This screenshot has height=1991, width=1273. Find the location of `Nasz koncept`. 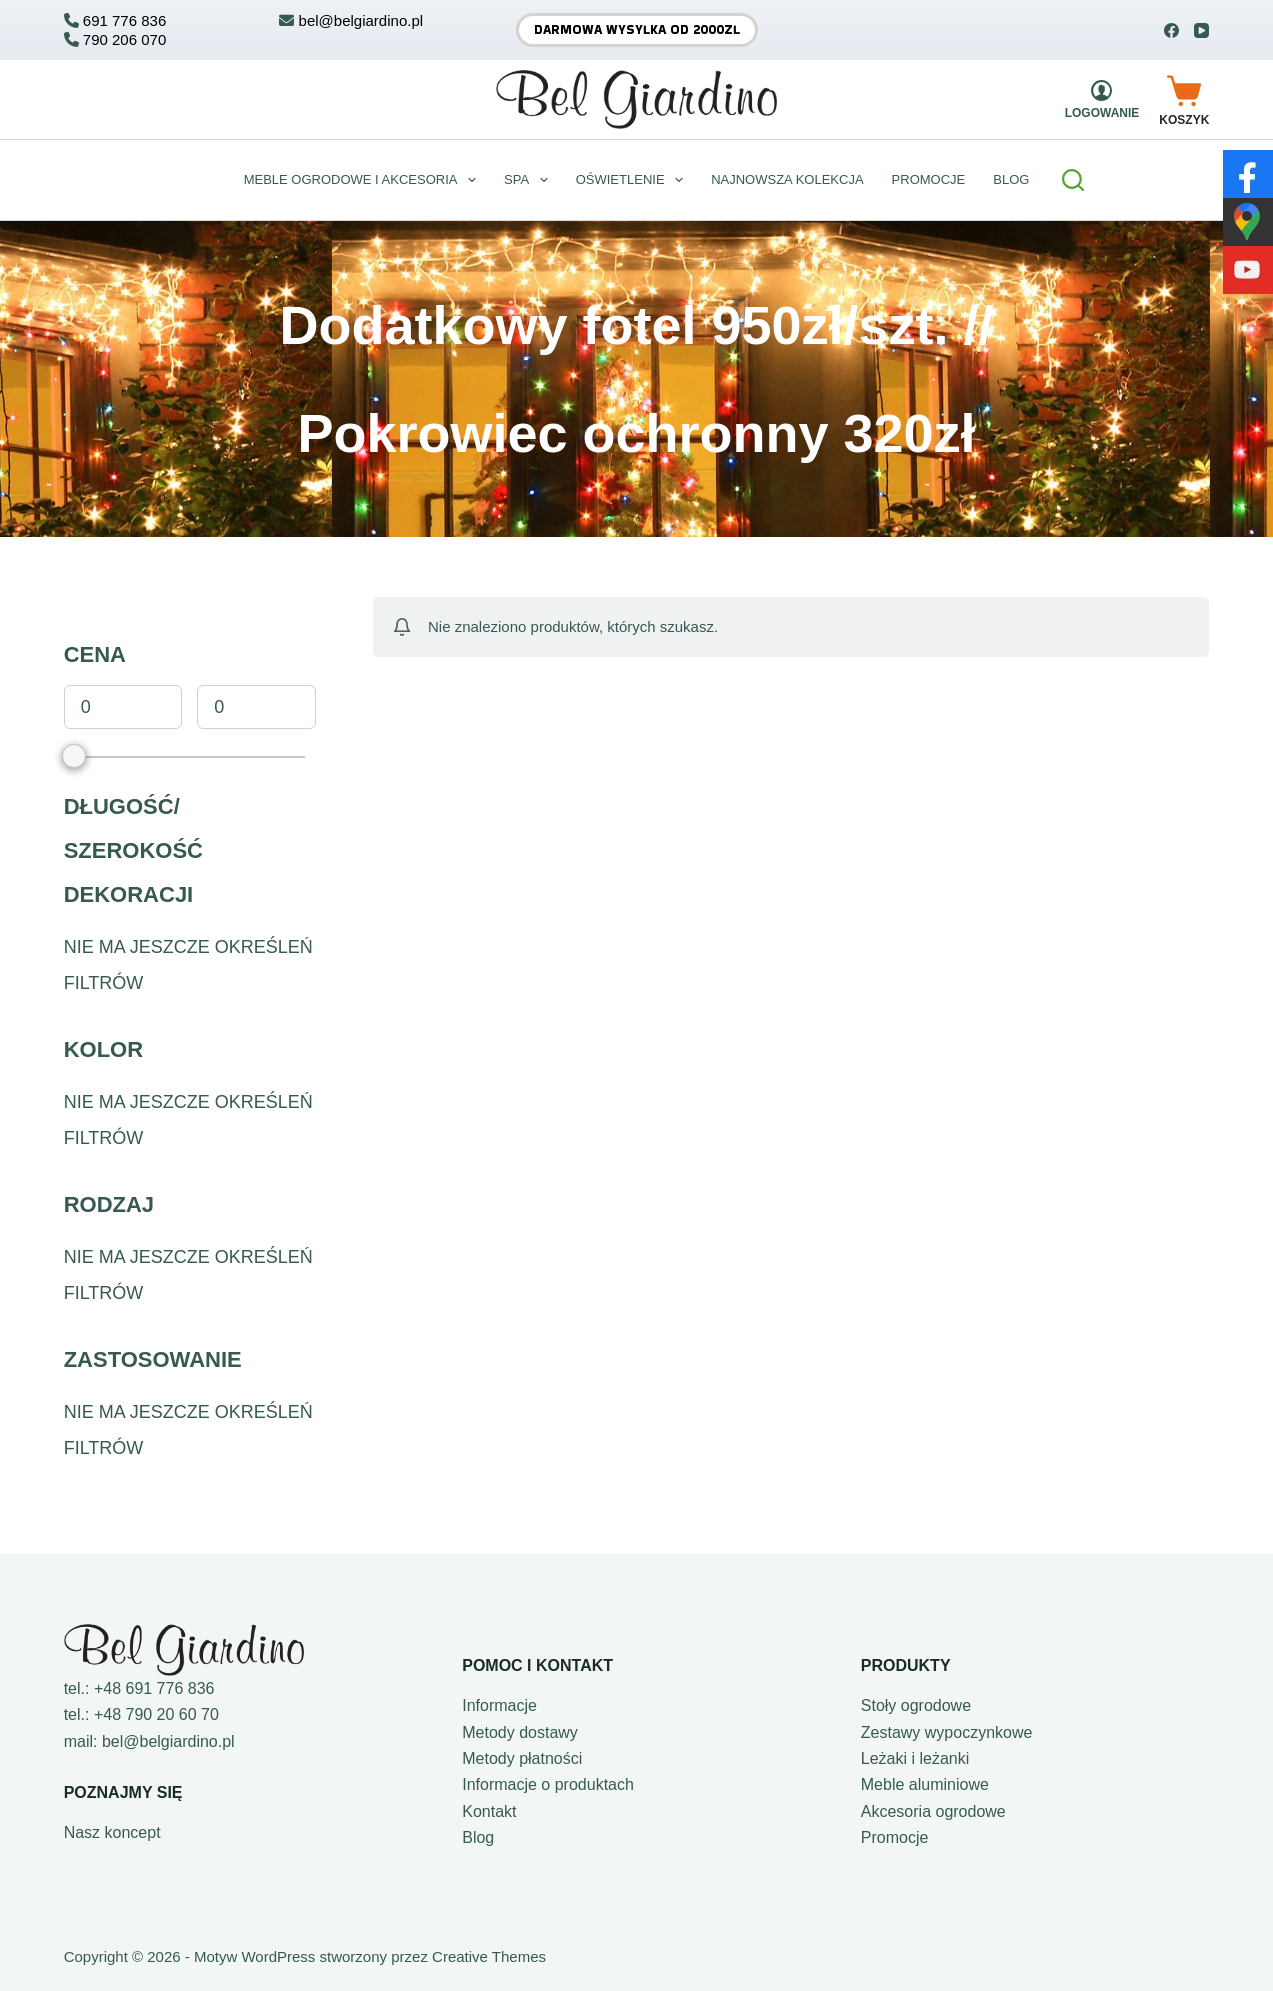

Nasz koncept is located at coordinates (112, 1832).